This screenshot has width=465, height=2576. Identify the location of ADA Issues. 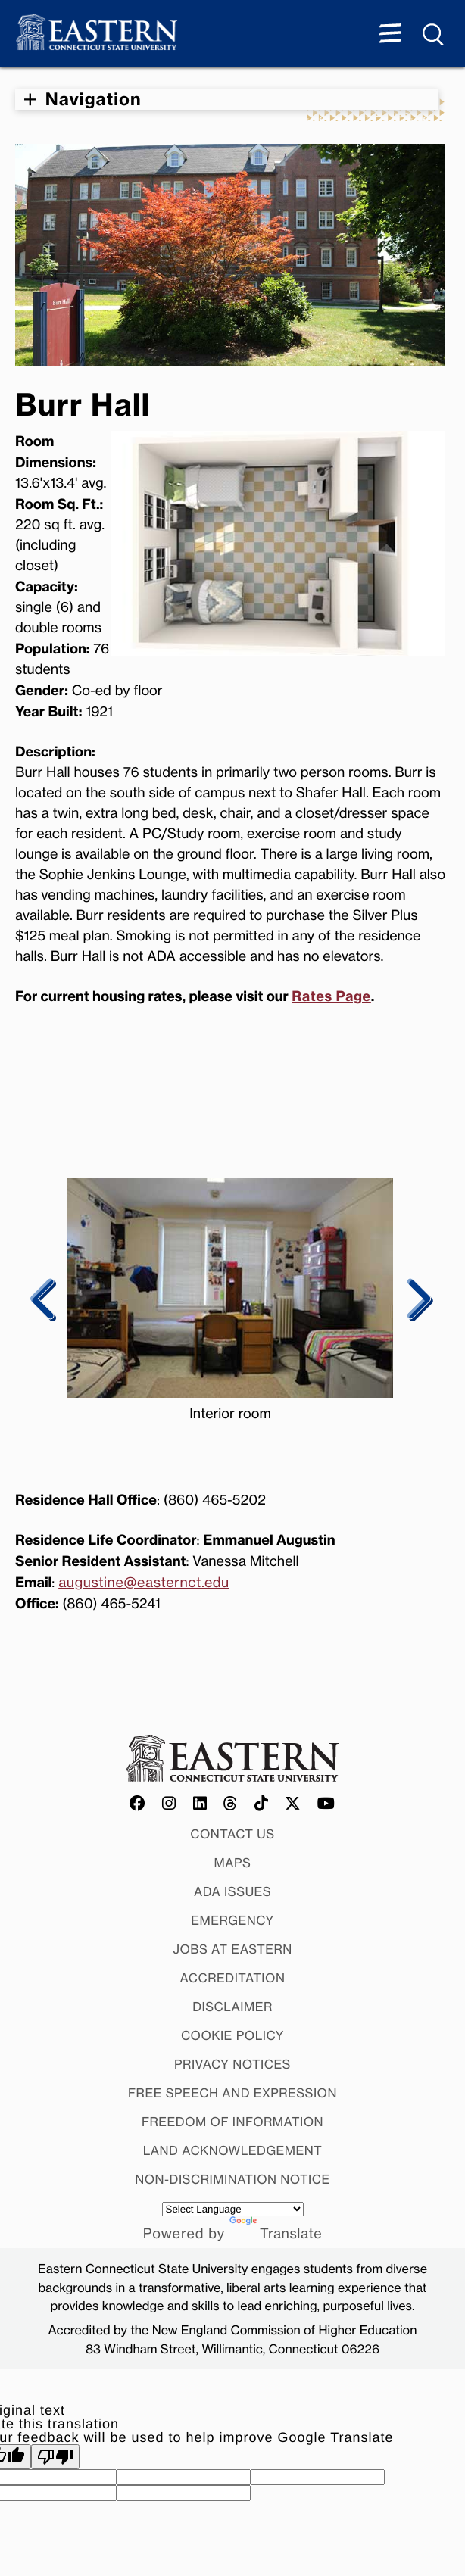
(232, 1891).